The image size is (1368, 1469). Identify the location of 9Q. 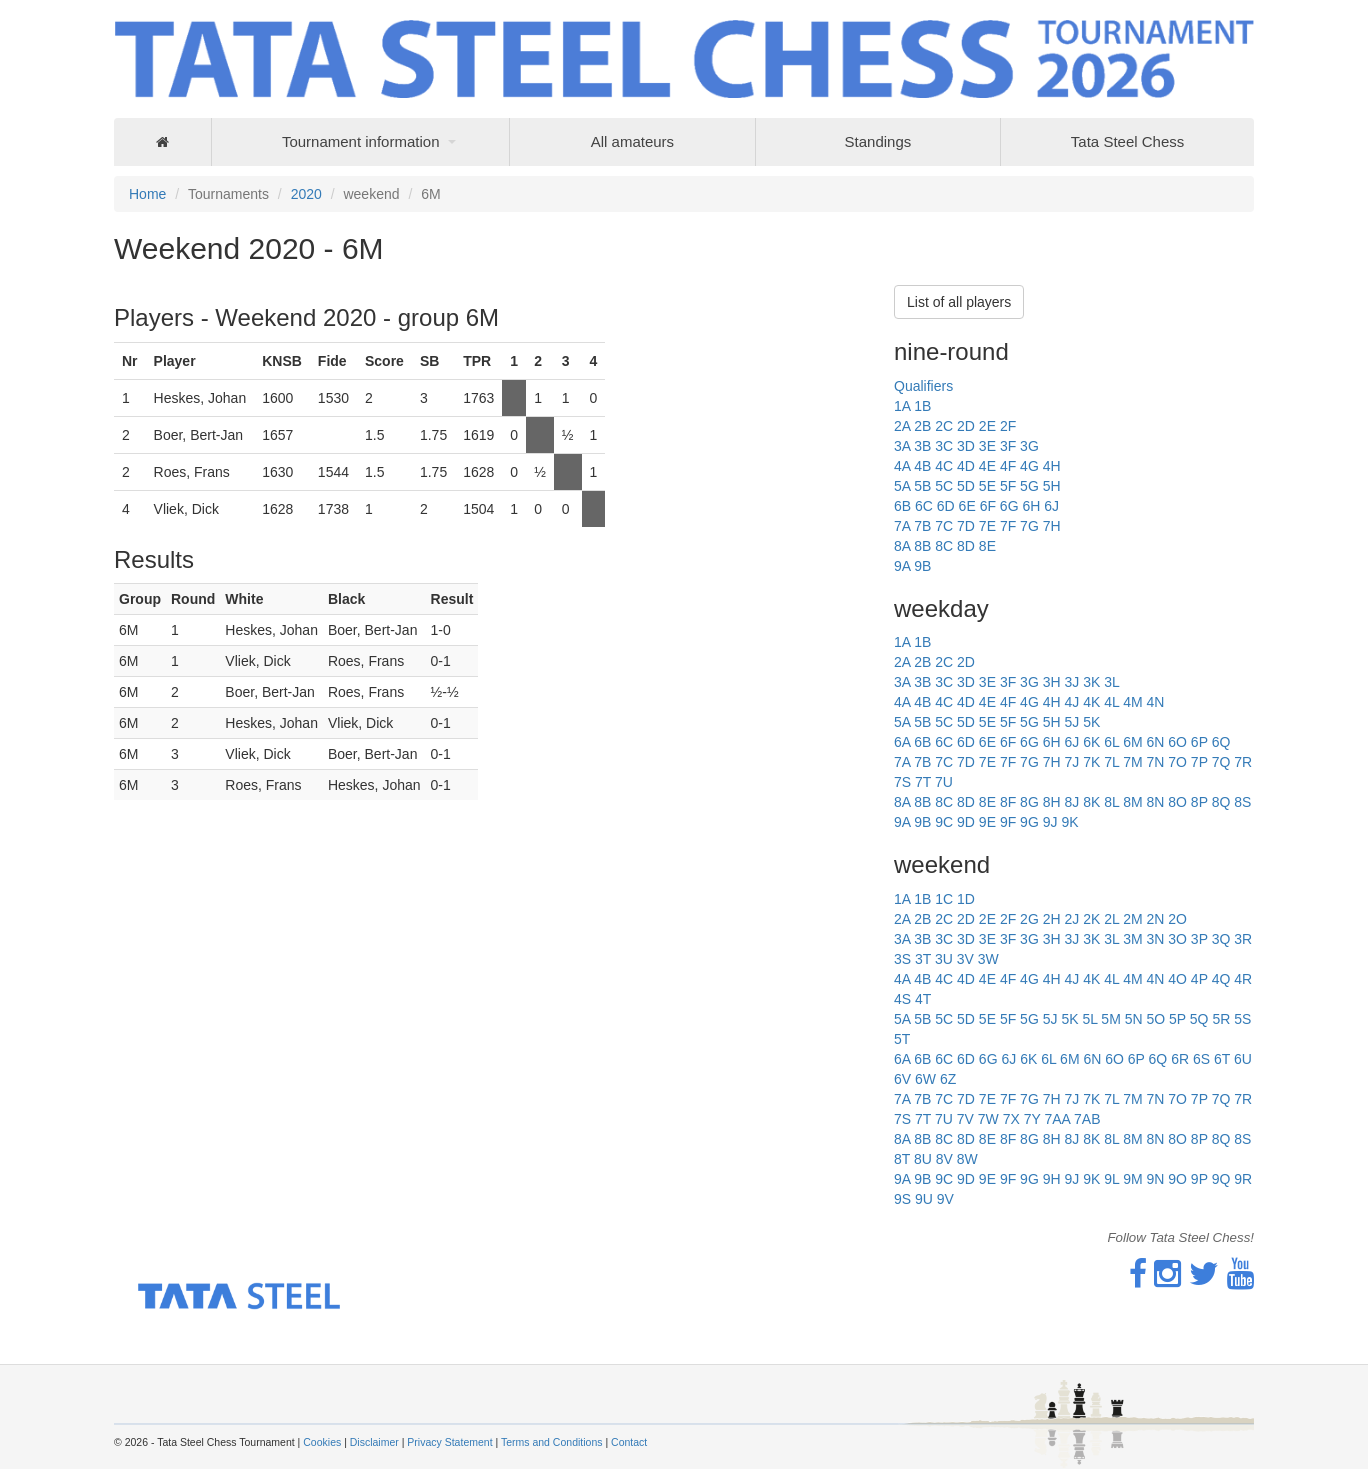
(1221, 1179).